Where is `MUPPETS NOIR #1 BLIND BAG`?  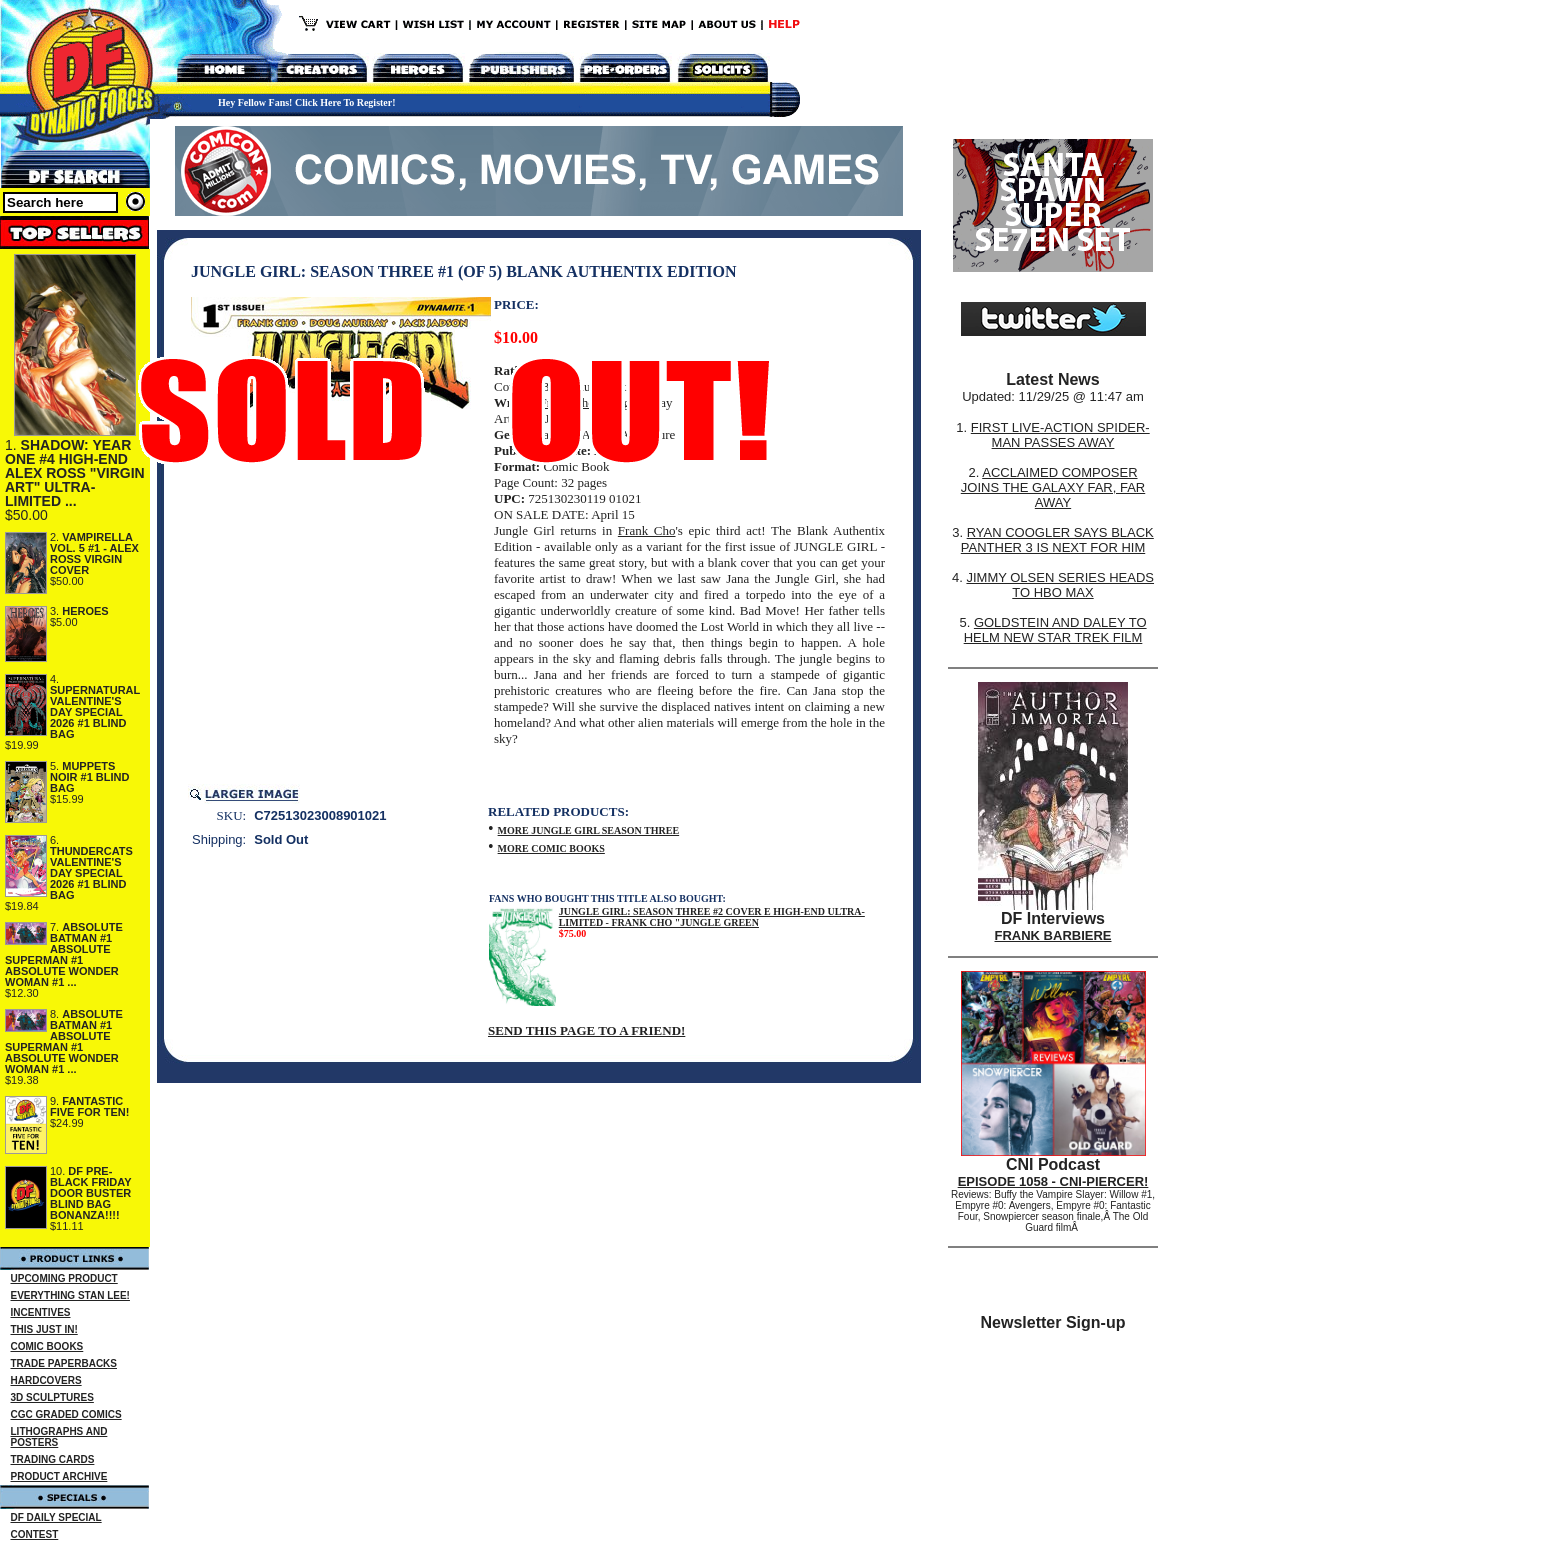 MUPPETS NOIR #1 BLIND BAG is located at coordinates (89, 777).